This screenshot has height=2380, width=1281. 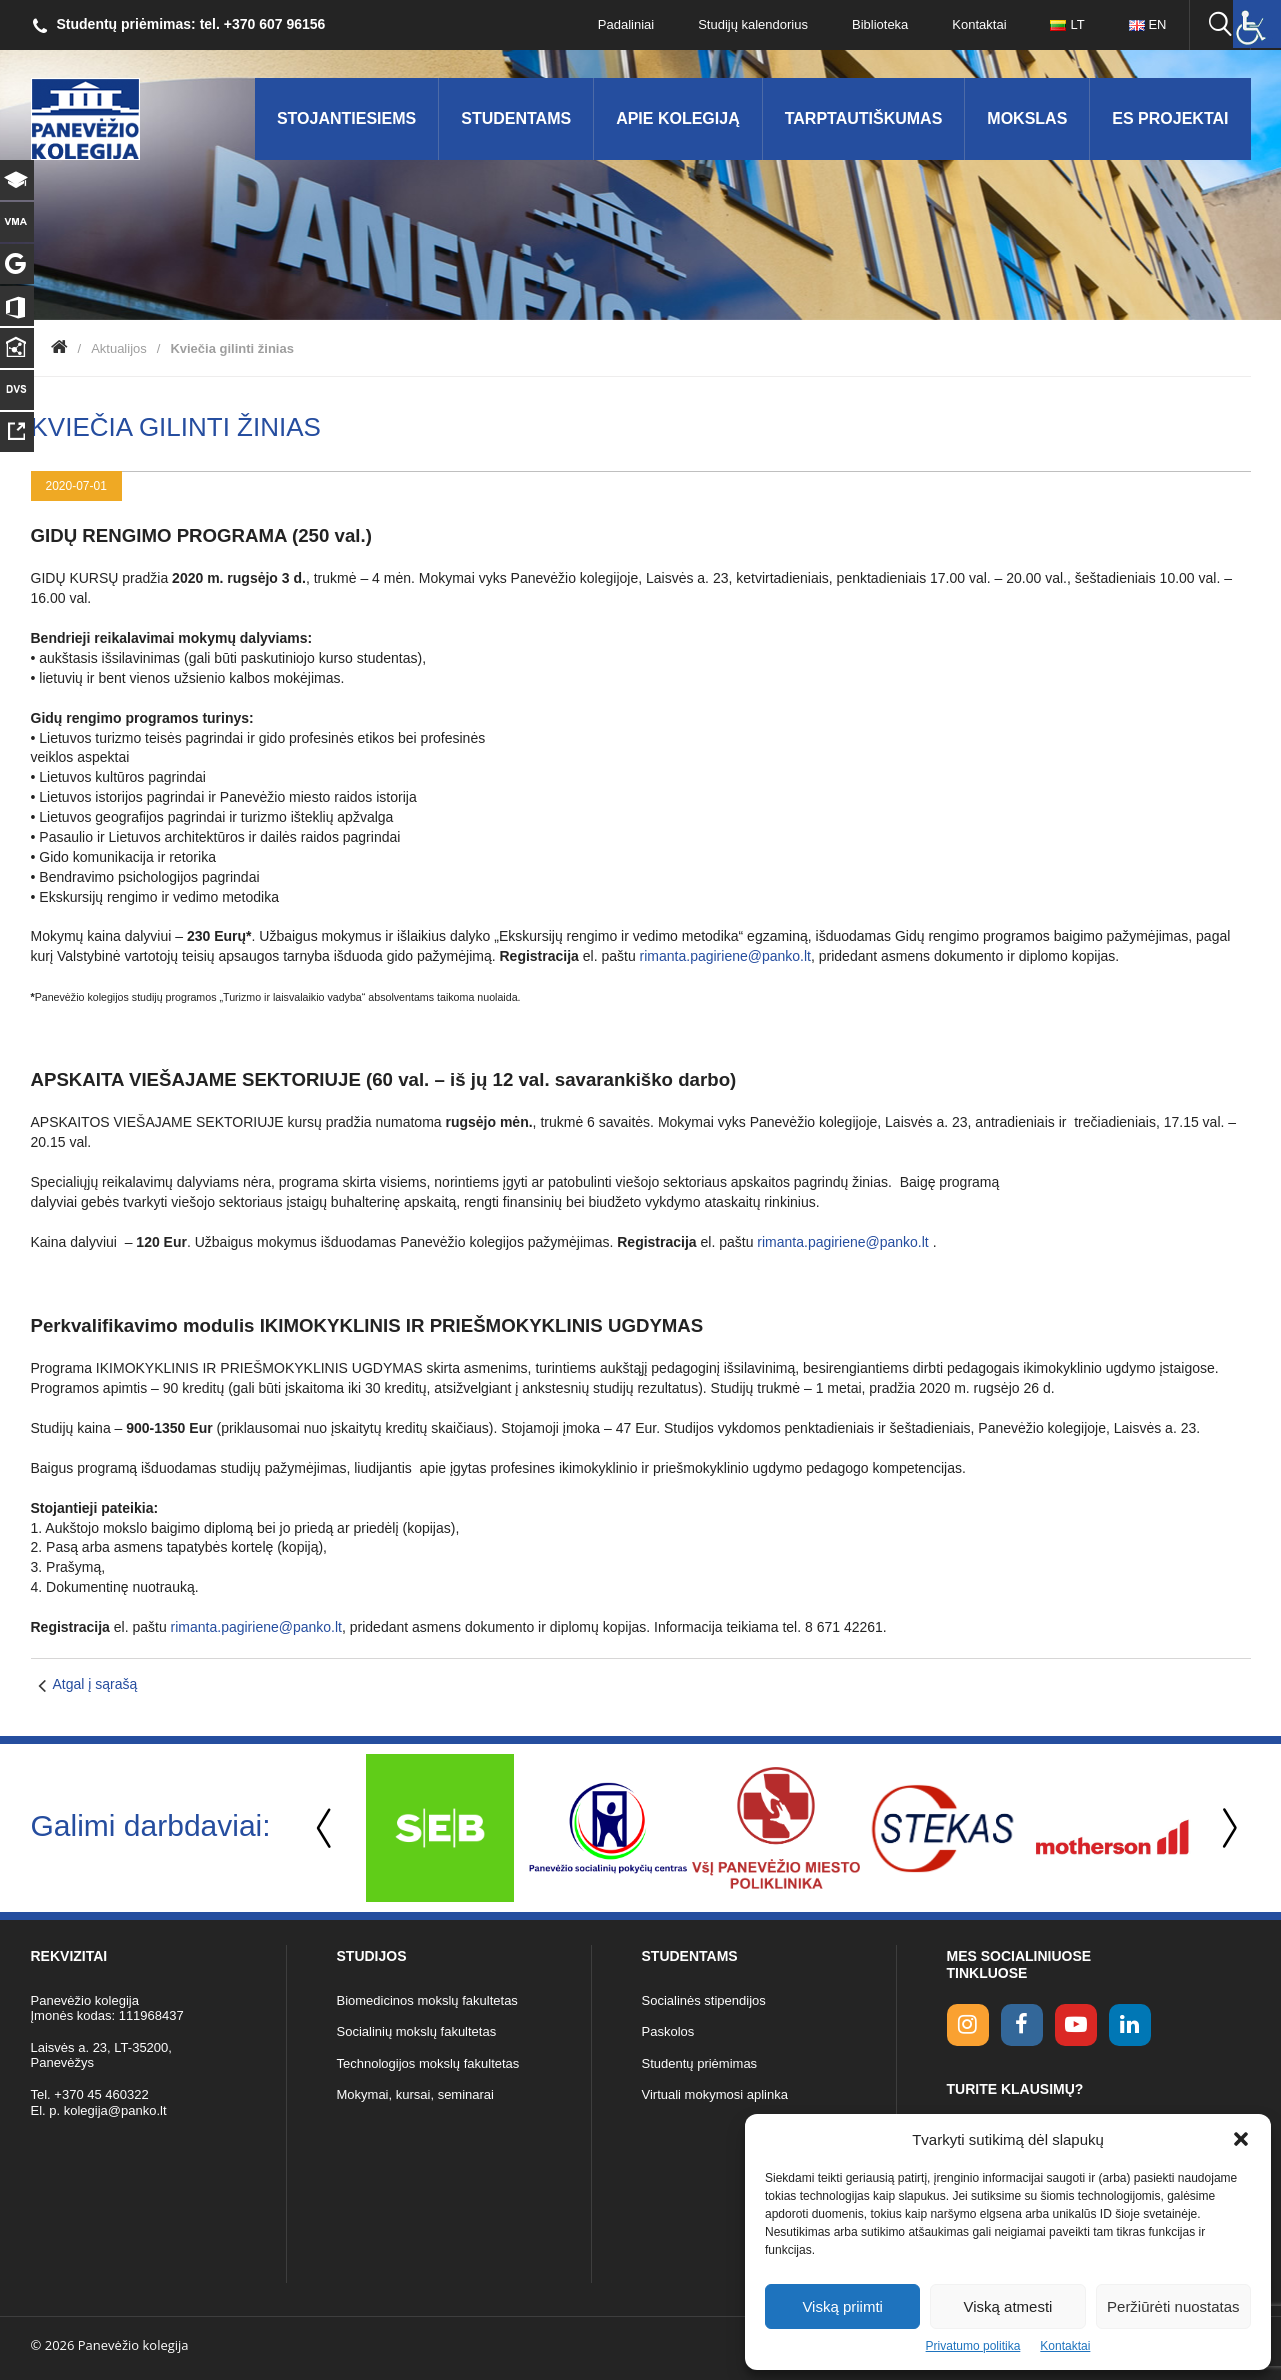 What do you see at coordinates (119, 348) in the screenshot?
I see `Aktualijos` at bounding box center [119, 348].